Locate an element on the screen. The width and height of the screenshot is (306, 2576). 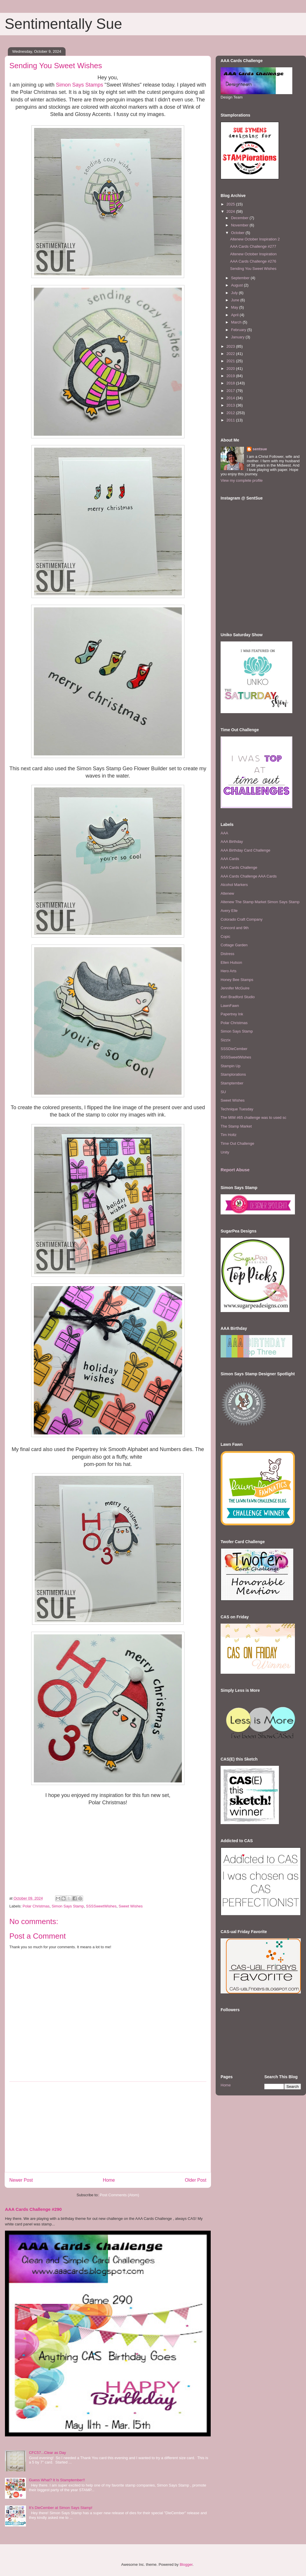
2011 is located at coordinates (231, 420).